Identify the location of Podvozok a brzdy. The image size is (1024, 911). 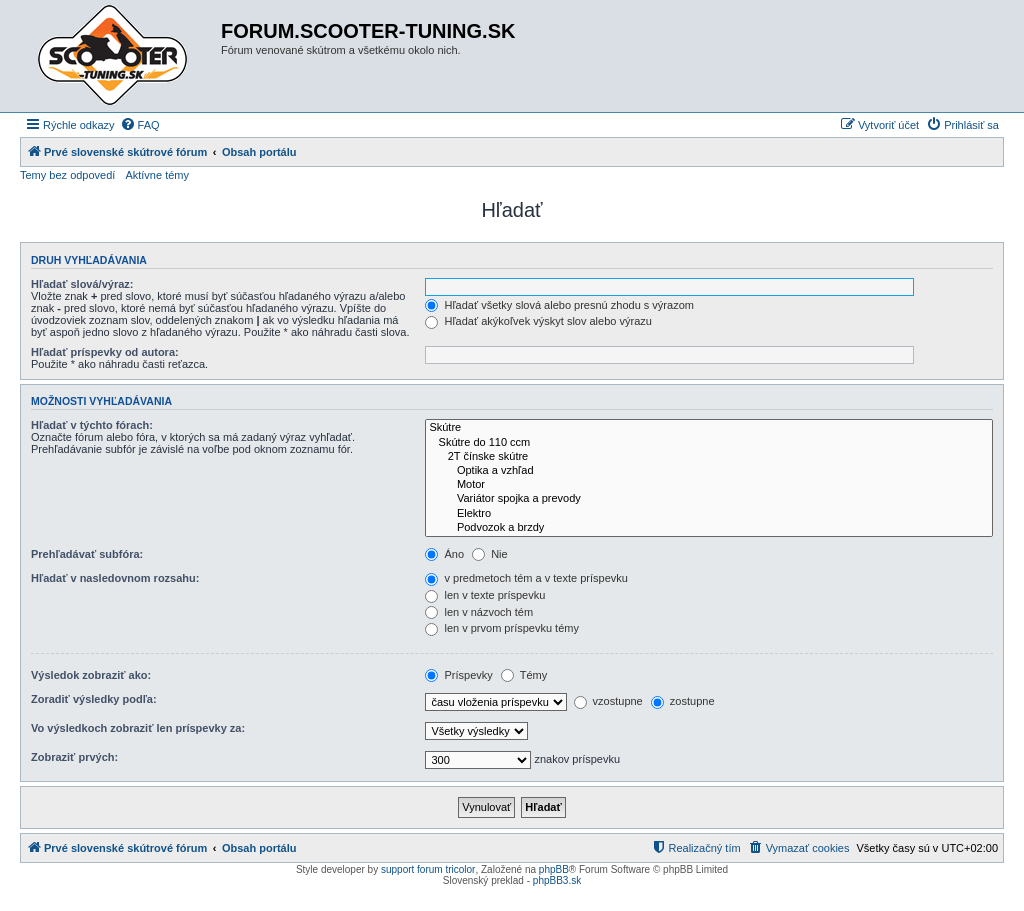
(709, 528).